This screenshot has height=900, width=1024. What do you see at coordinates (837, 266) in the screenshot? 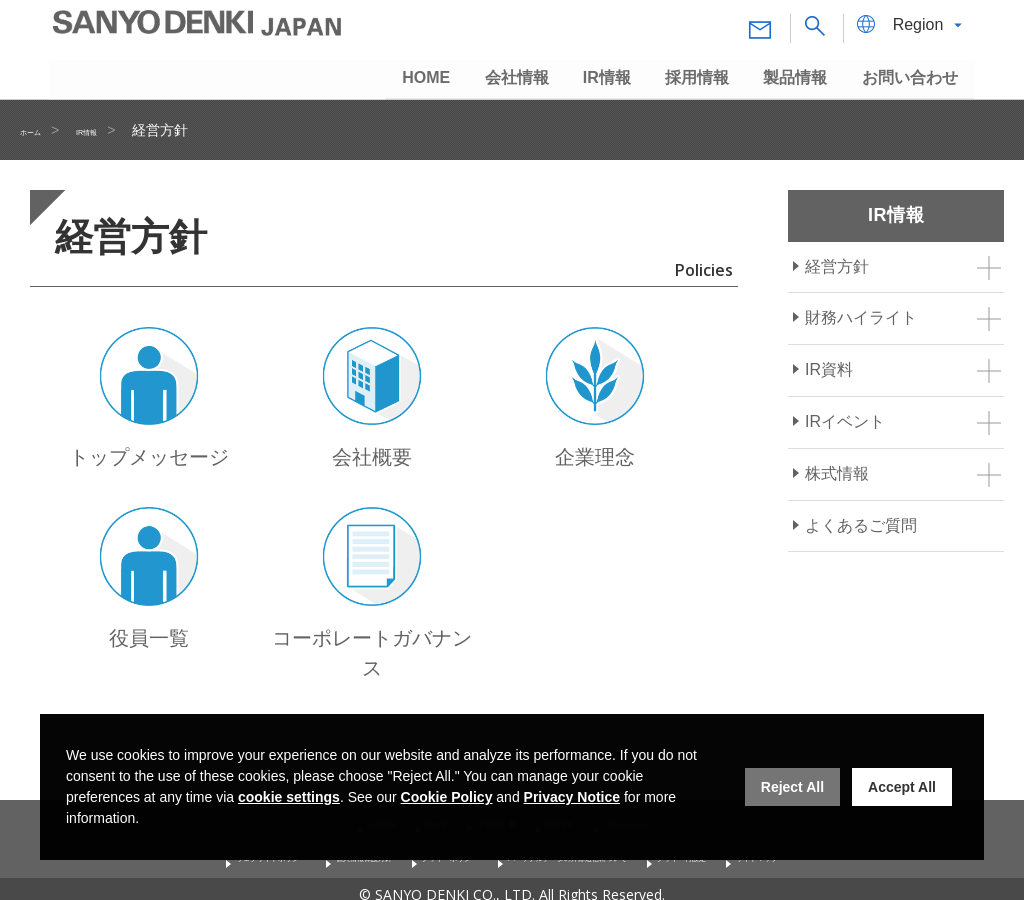
I see `経営方針` at bounding box center [837, 266].